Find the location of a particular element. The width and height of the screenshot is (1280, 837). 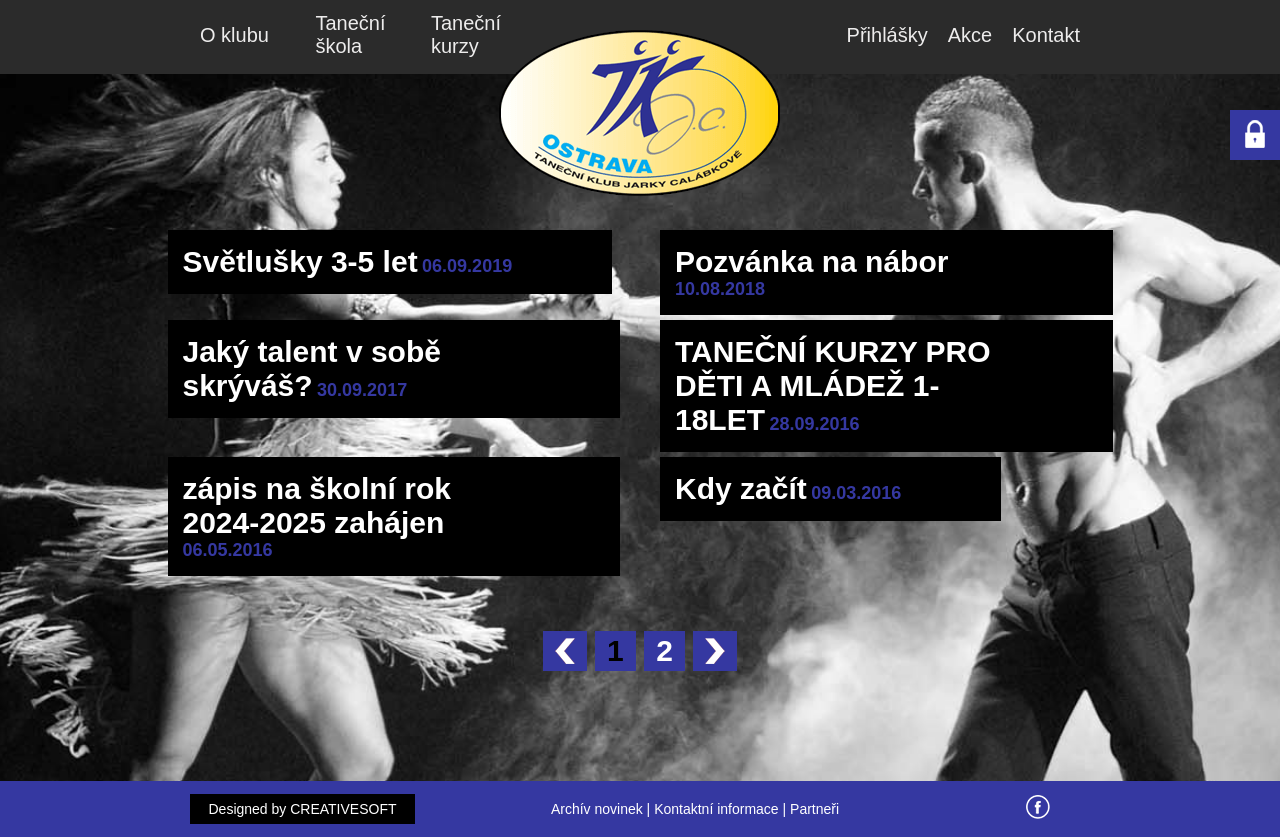

Pozvánka na nábor is located at coordinates (811, 261).